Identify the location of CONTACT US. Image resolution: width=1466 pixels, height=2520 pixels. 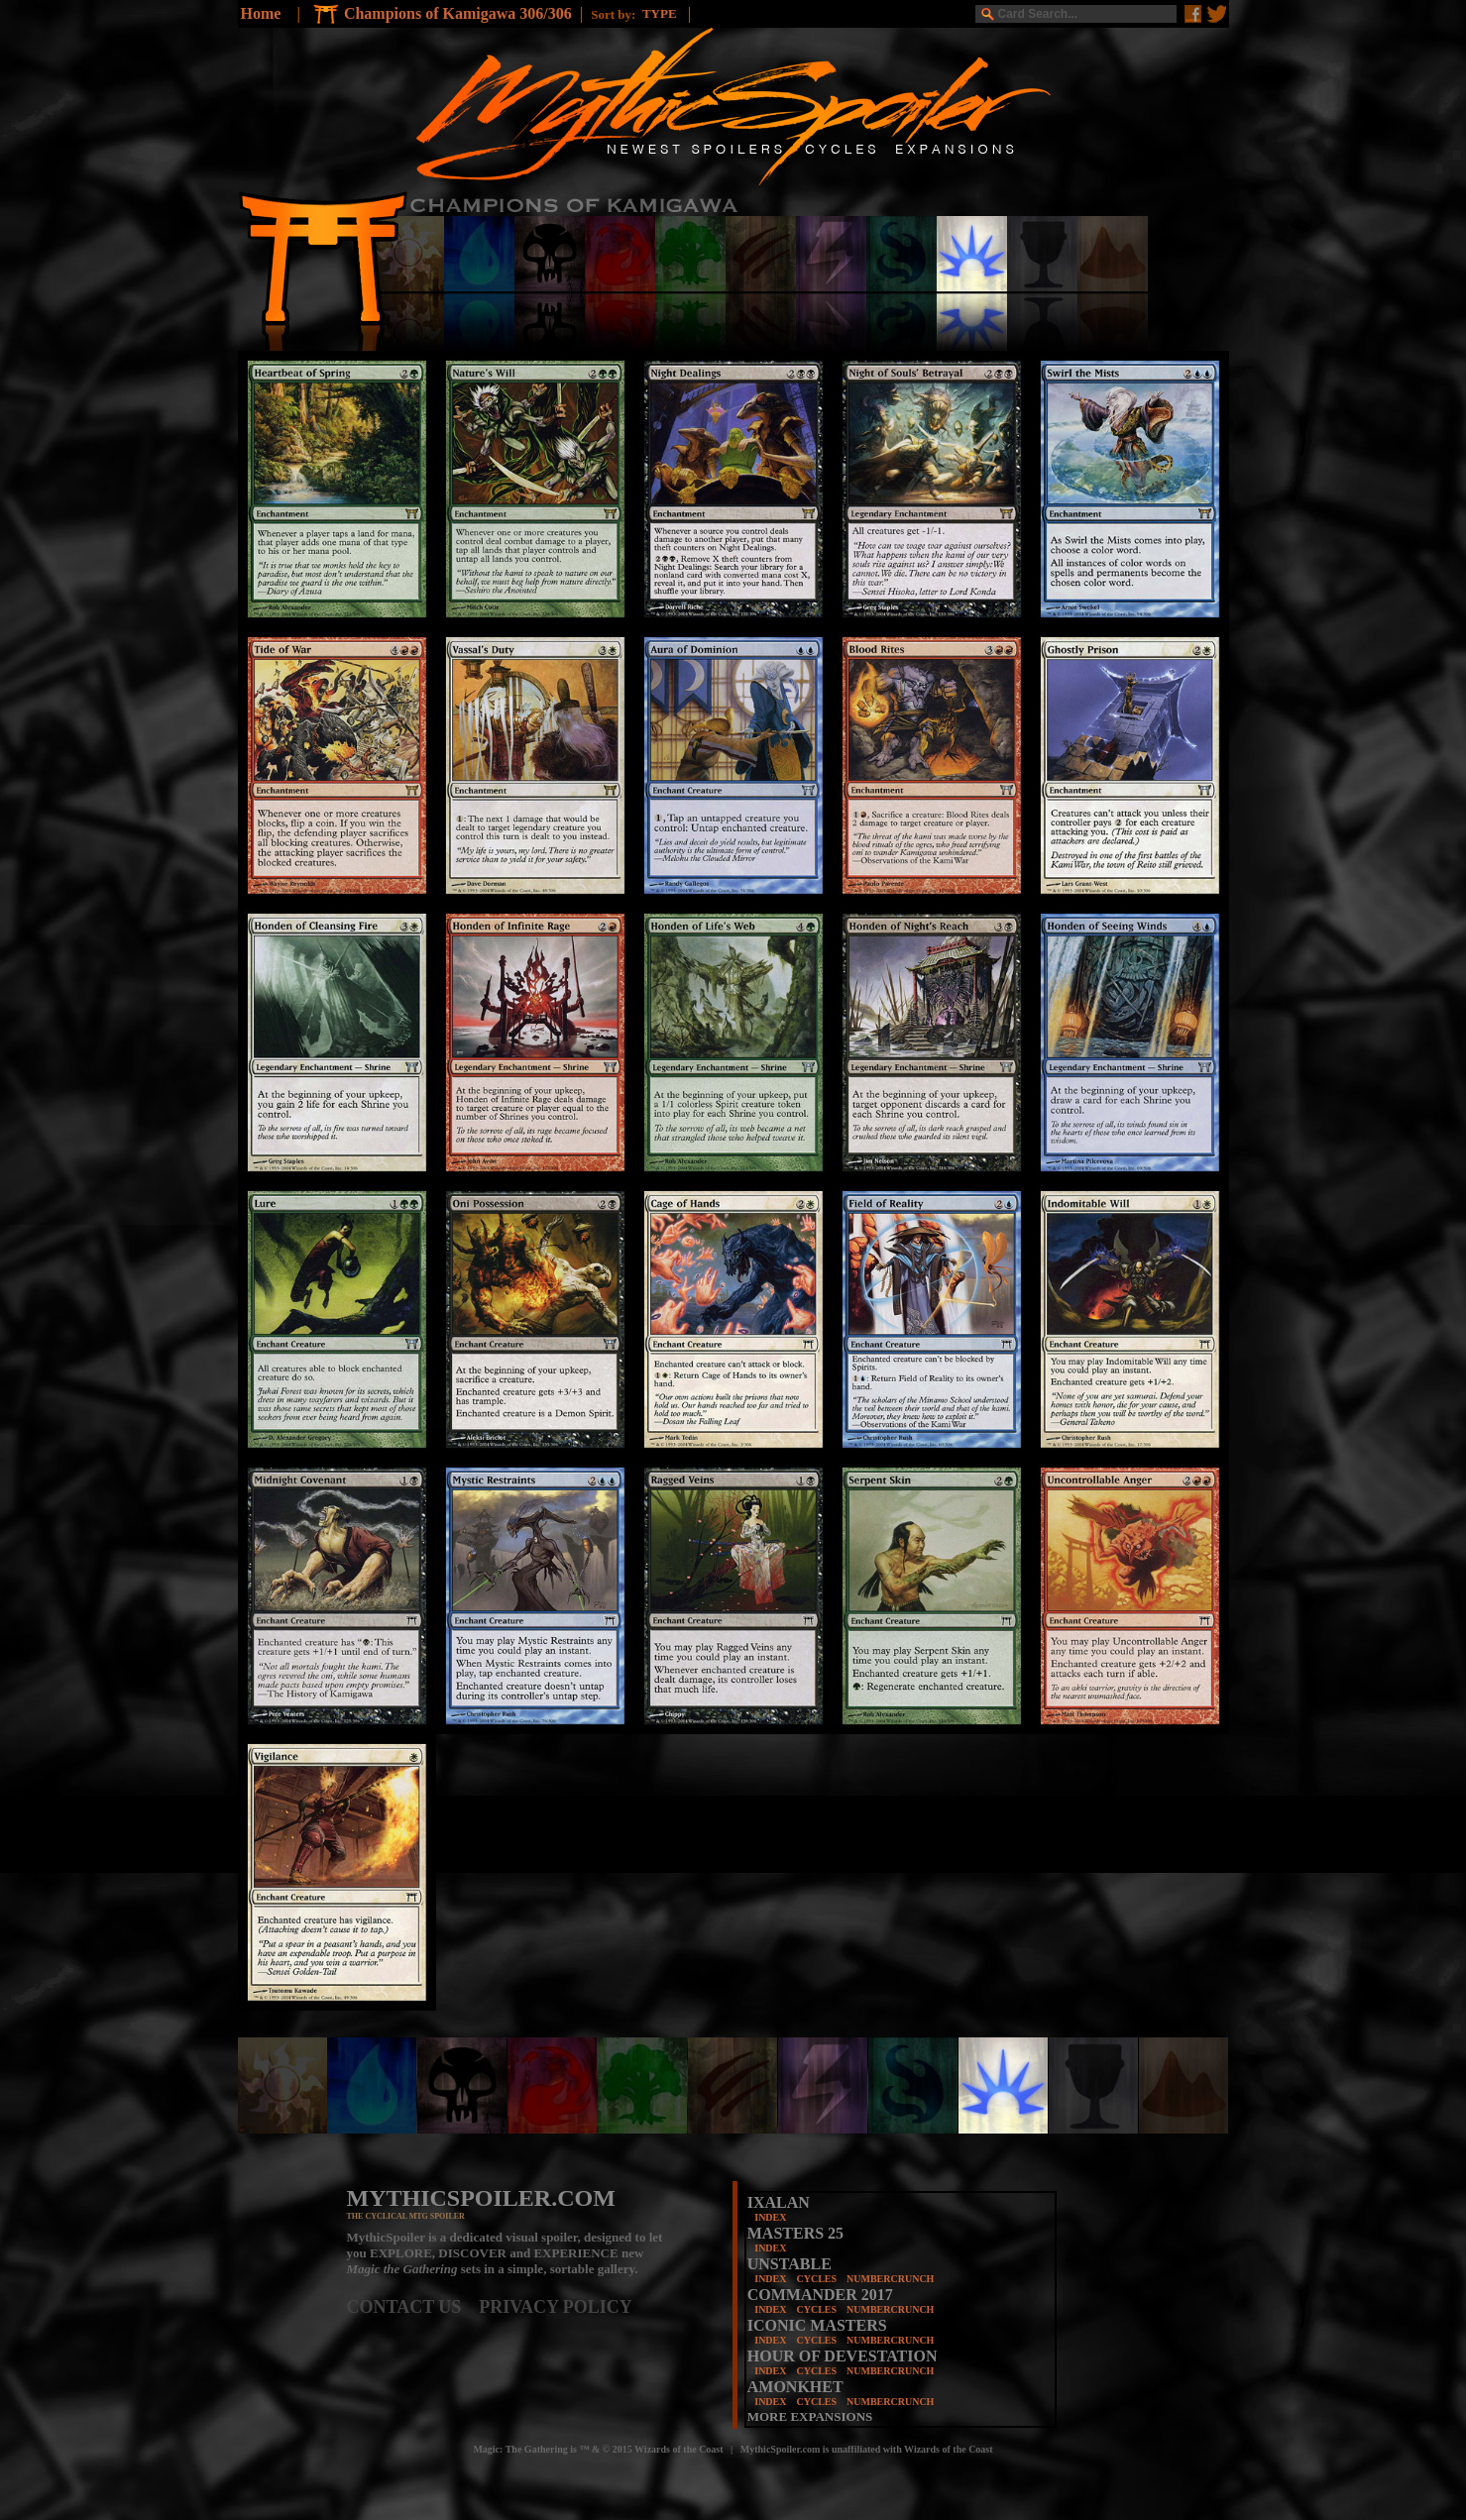
(413, 2307).